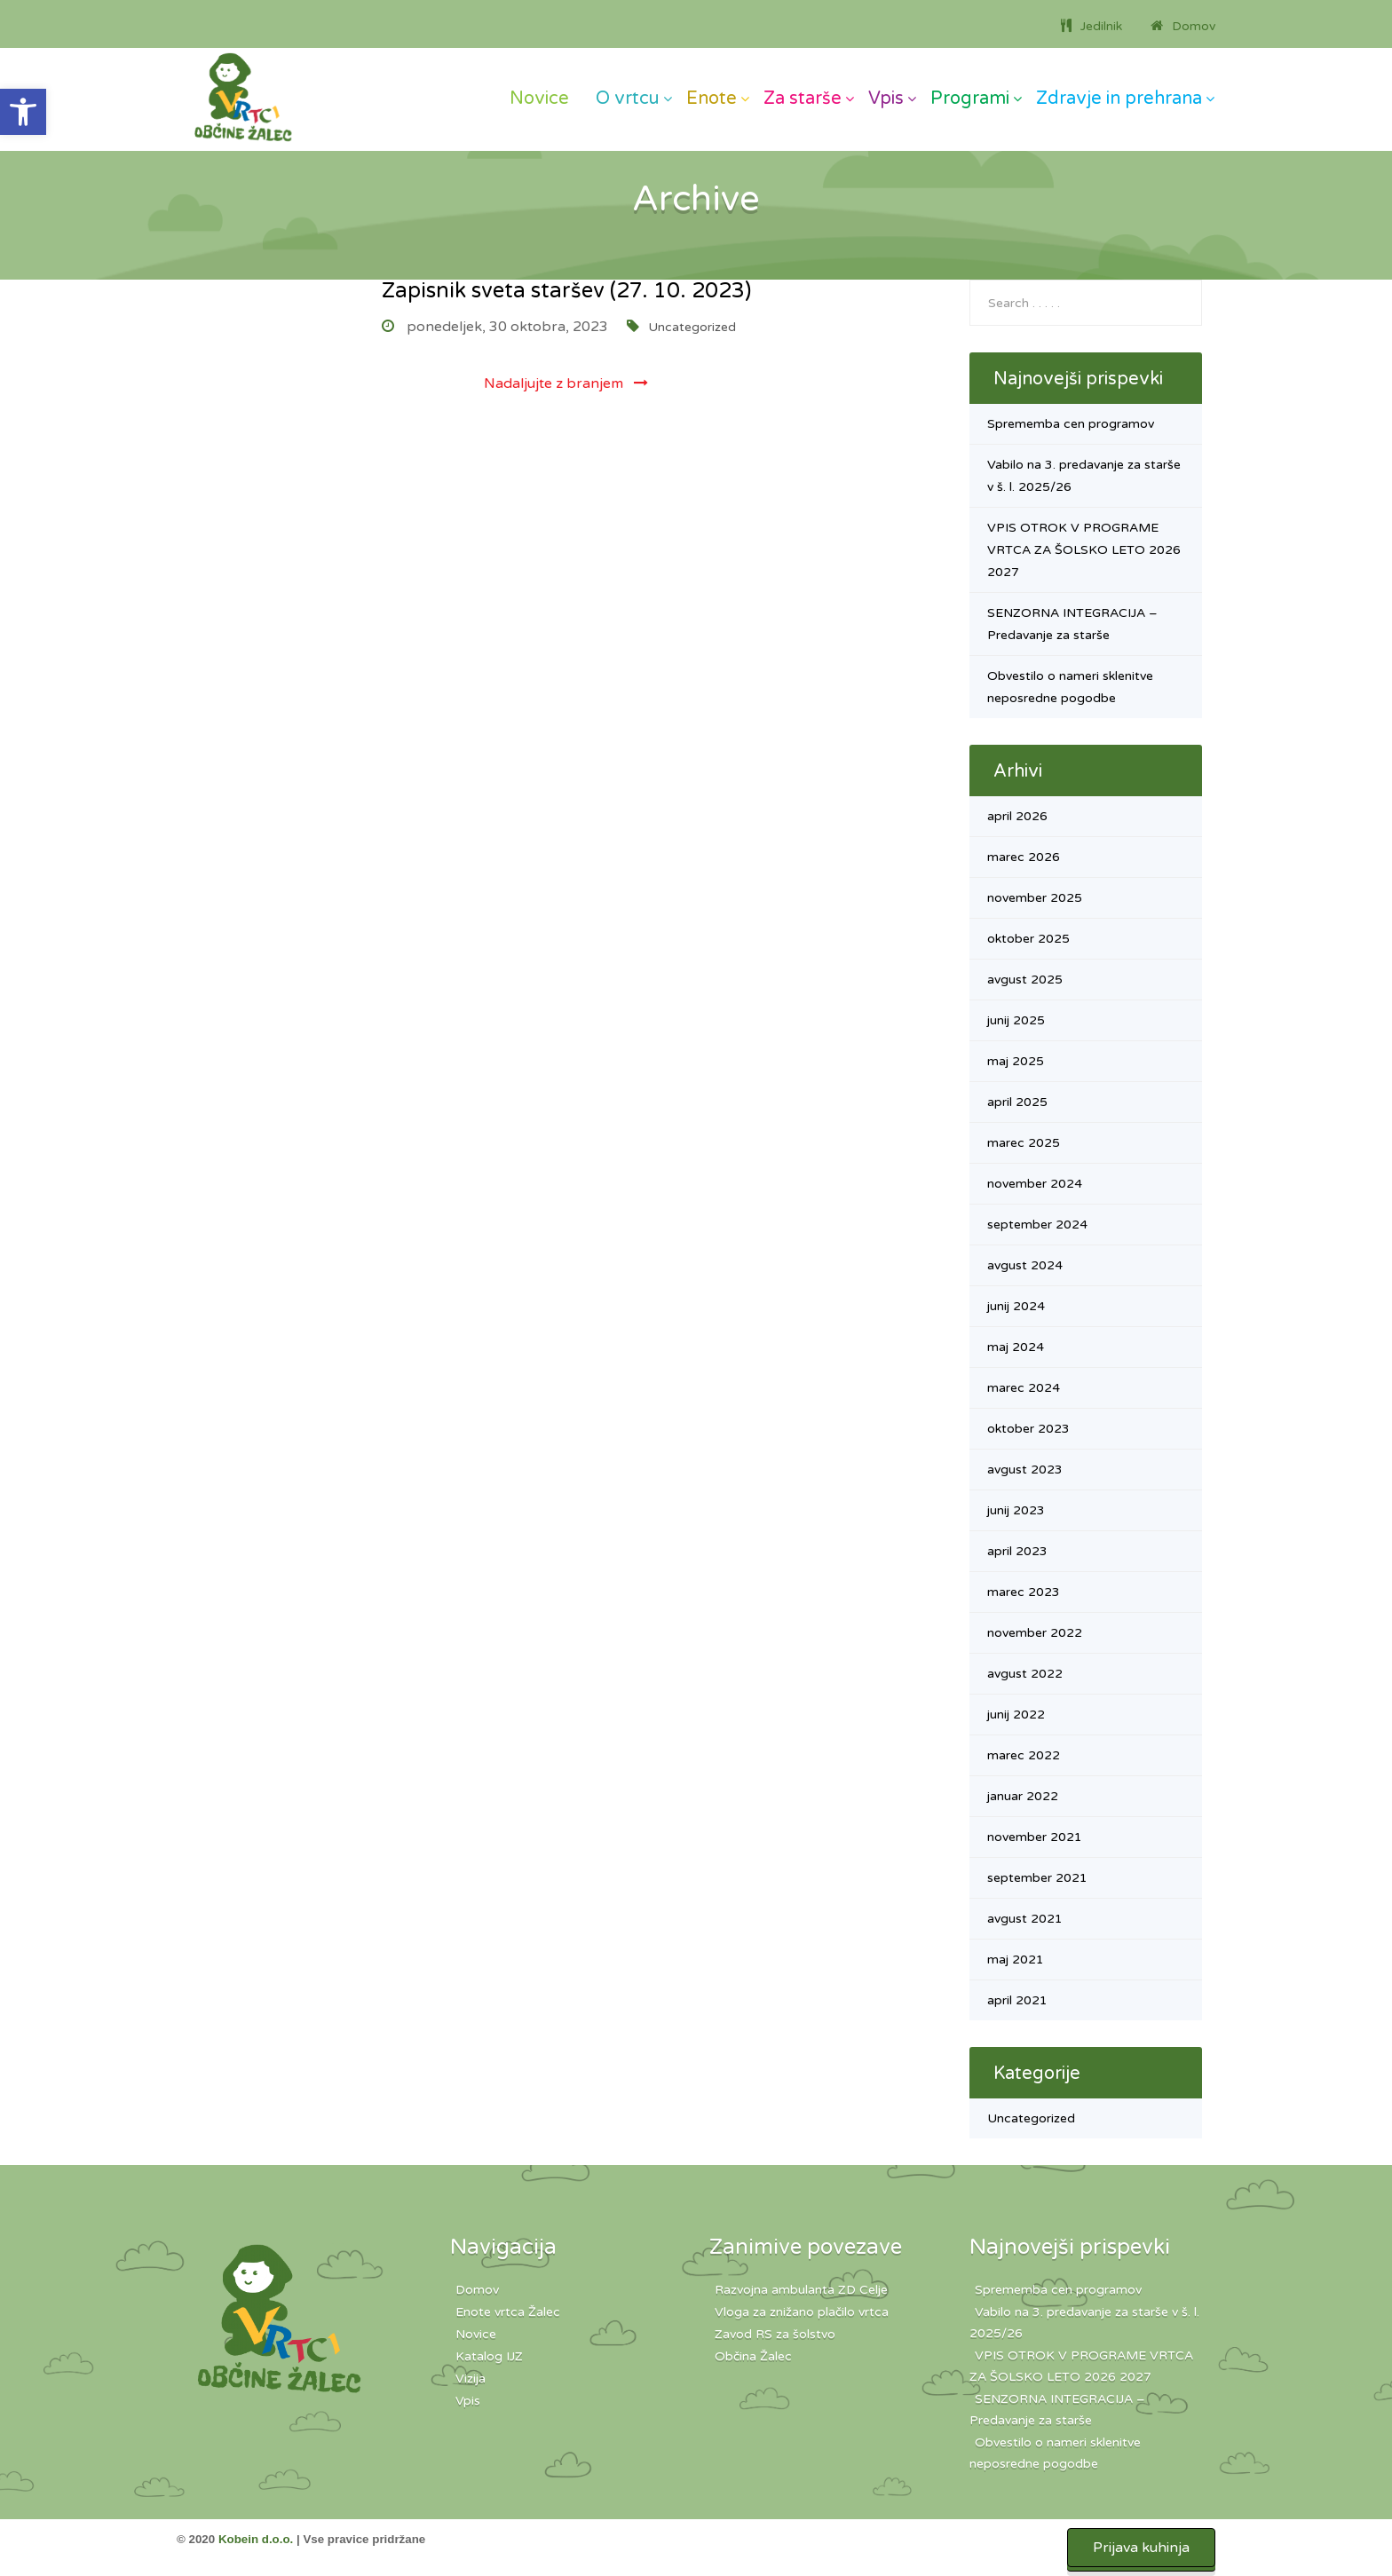 The width and height of the screenshot is (1392, 2576). I want to click on november 2025, so click(1034, 897).